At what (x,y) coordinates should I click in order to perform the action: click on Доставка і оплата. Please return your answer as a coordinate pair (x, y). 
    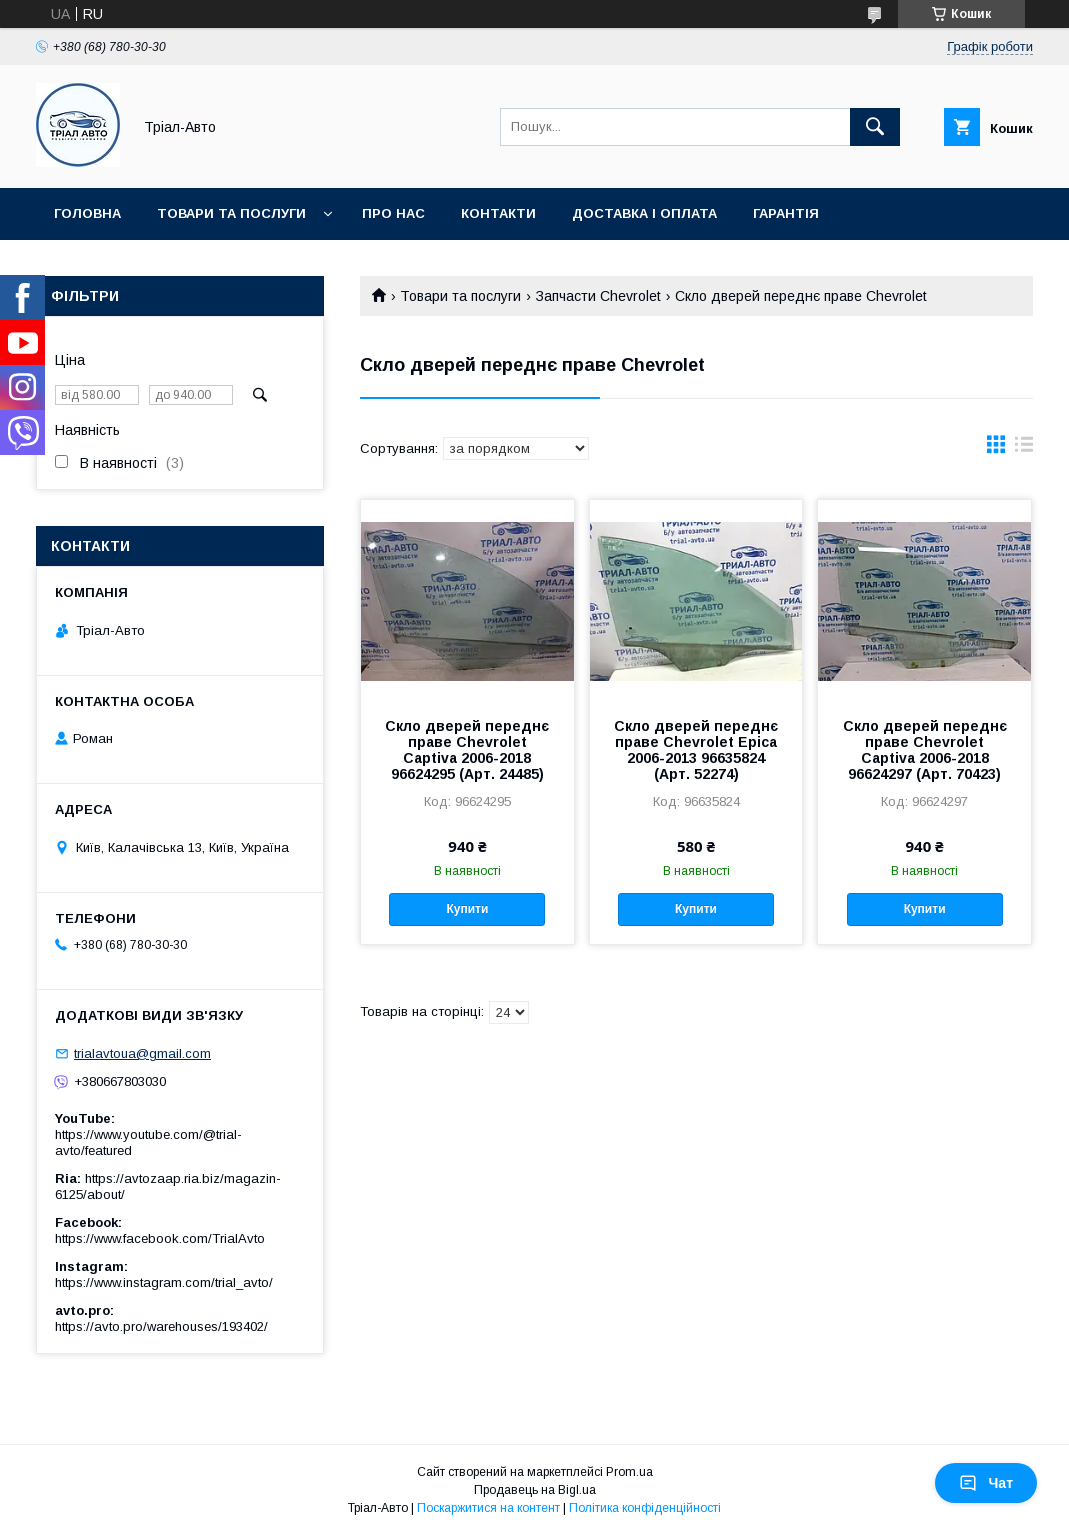
    Looking at the image, I should click on (644, 213).